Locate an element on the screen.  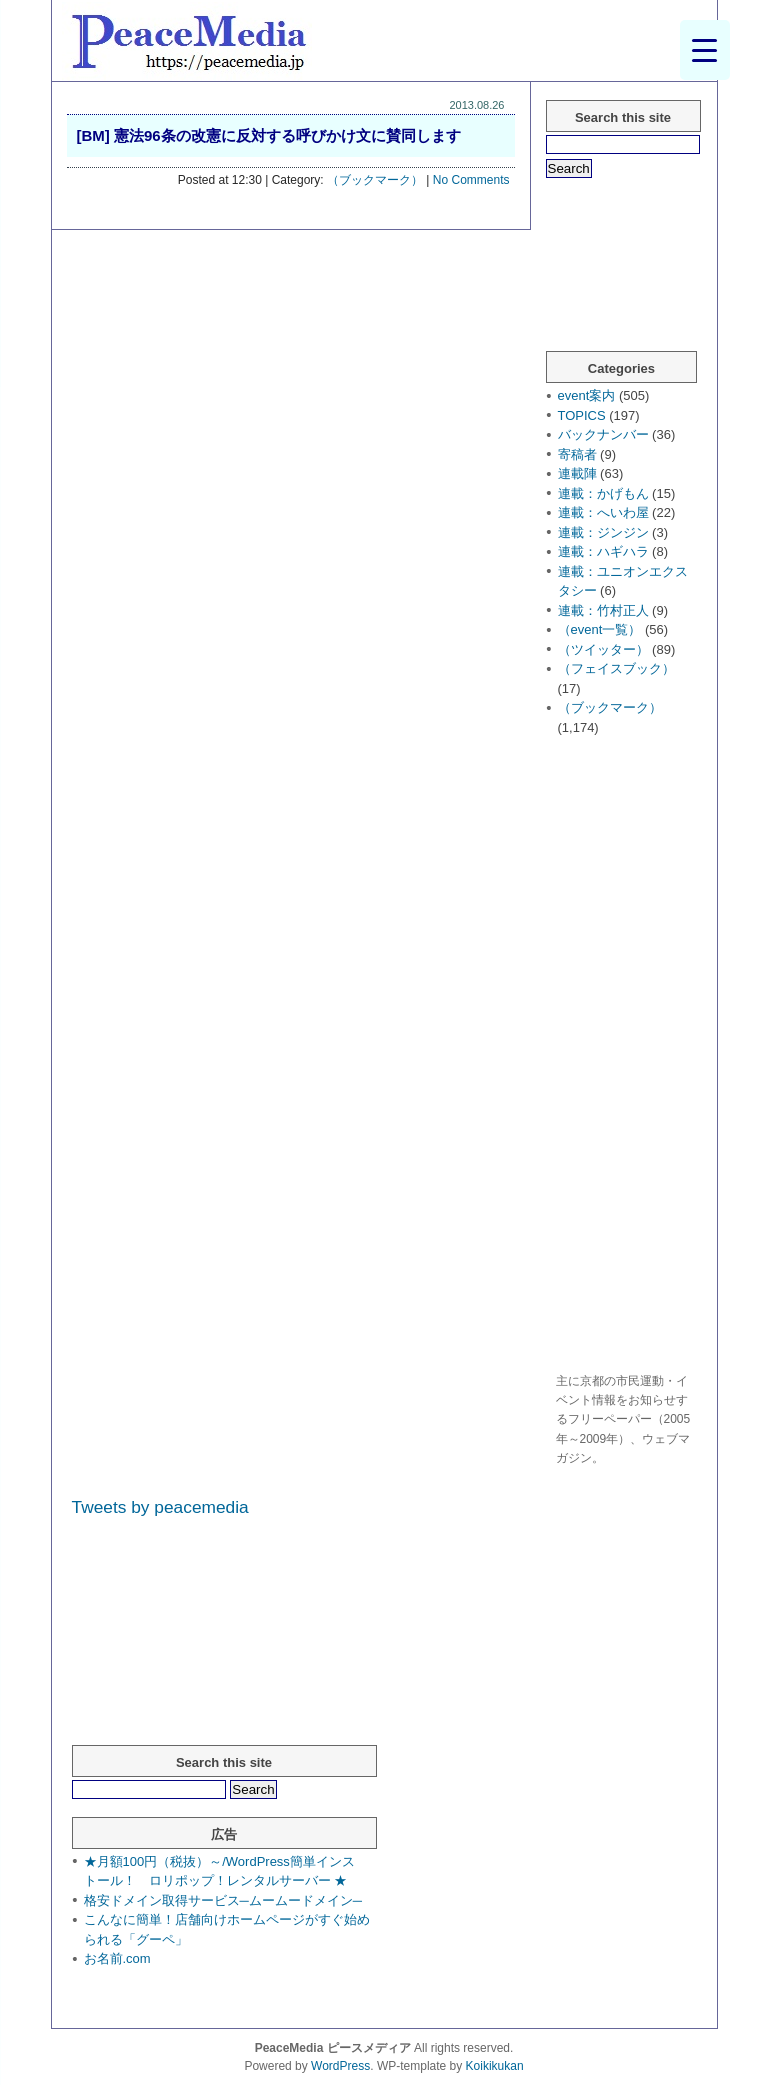
Koikikukan is located at coordinates (495, 2066).